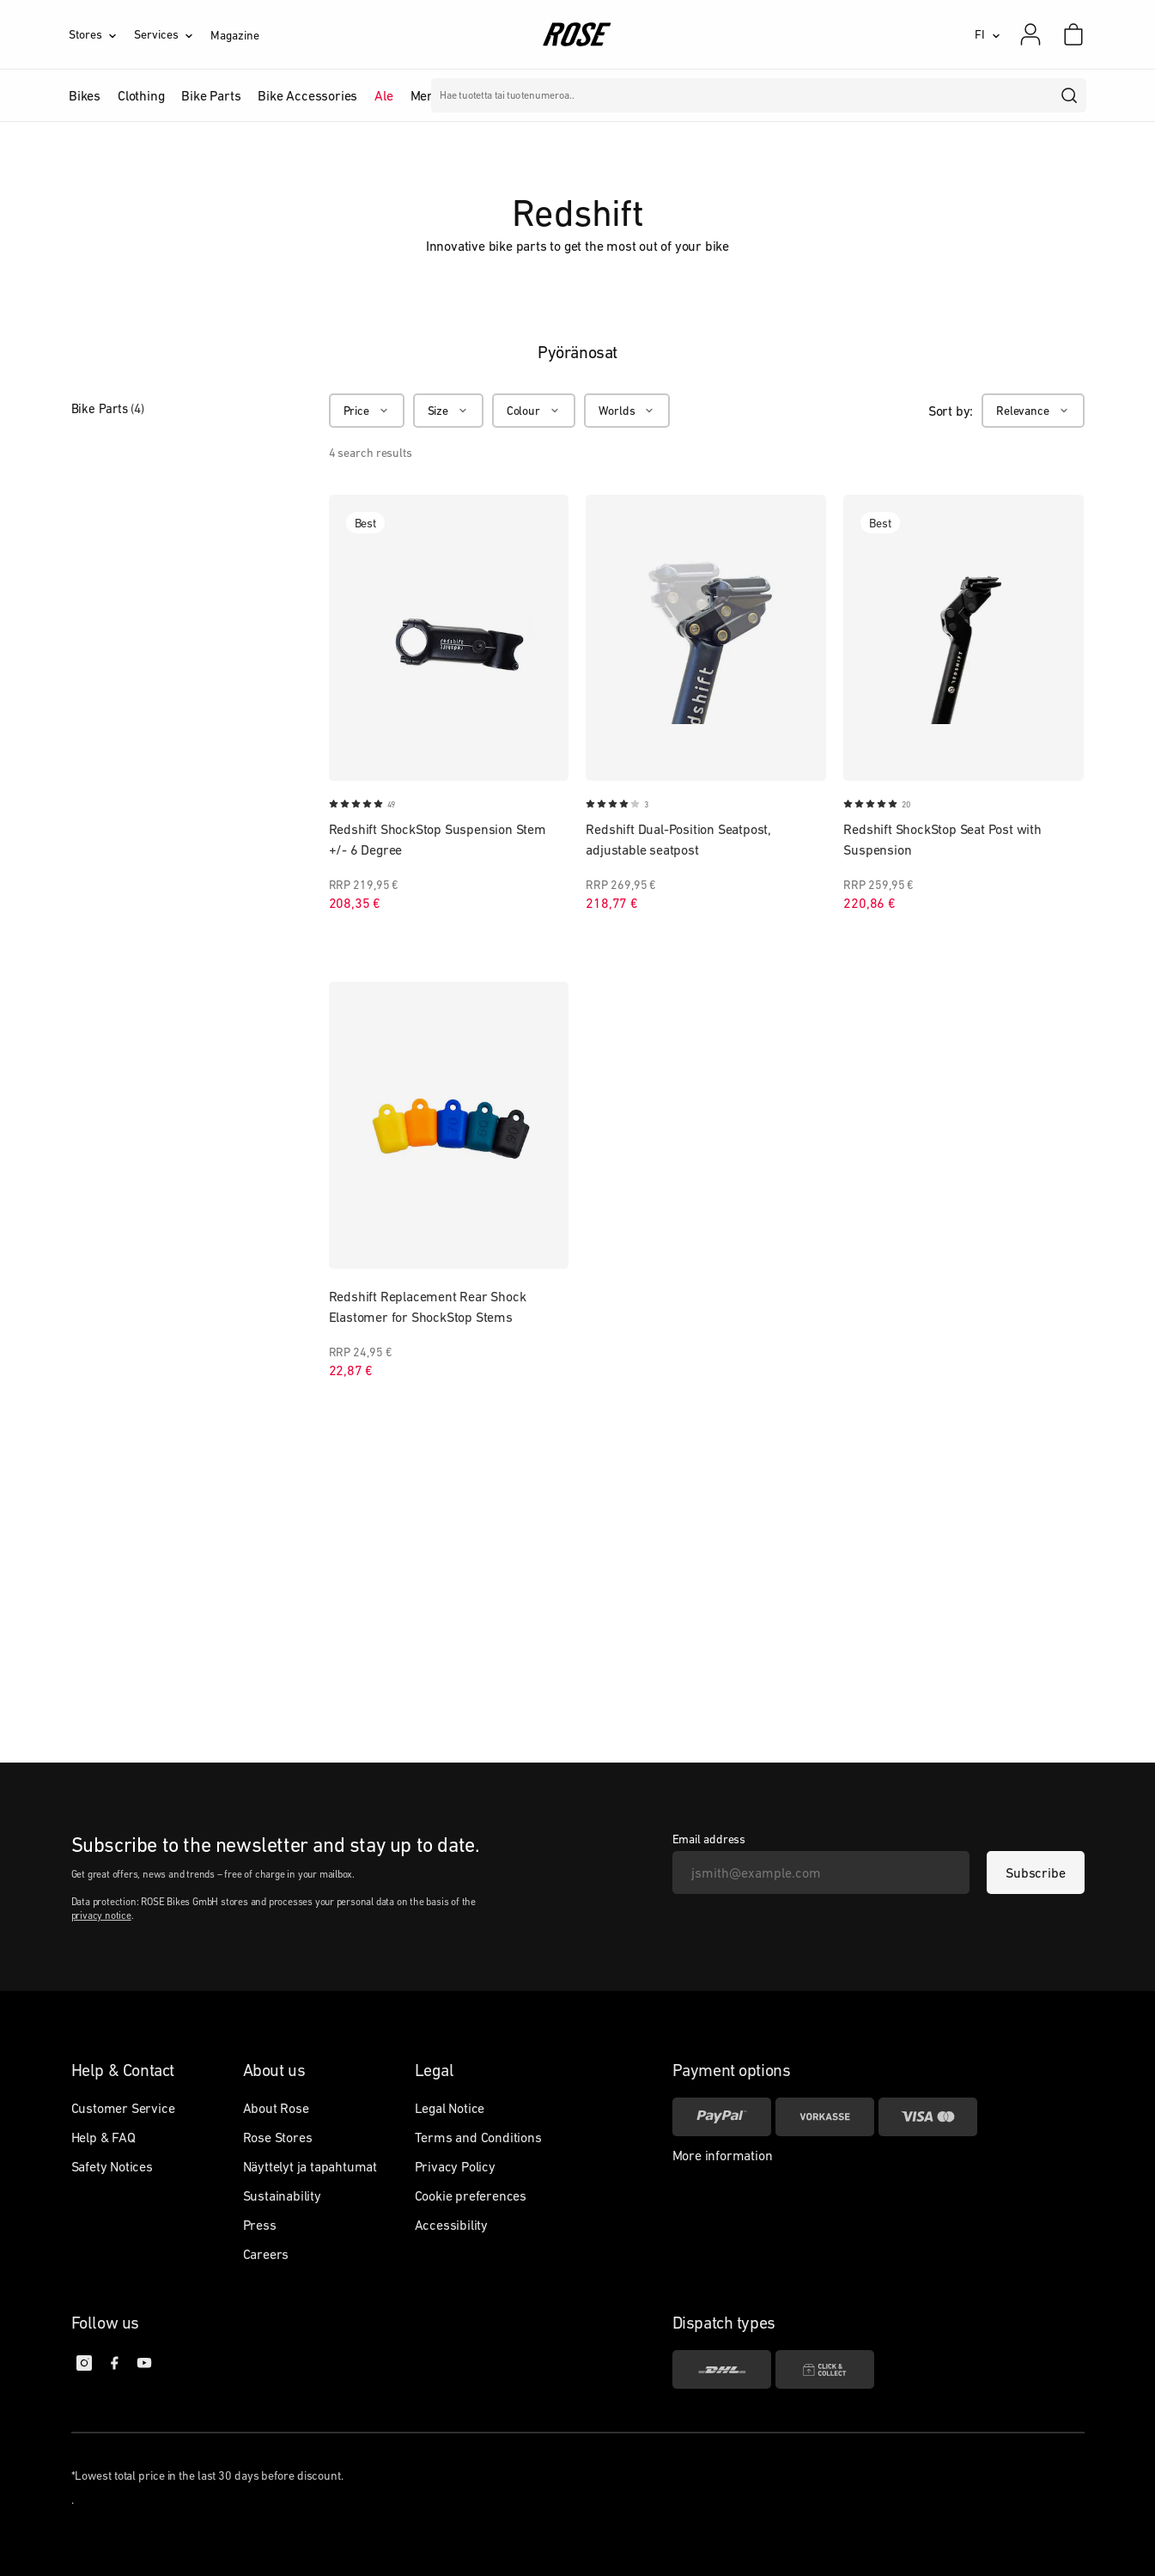  I want to click on [search], so click(1070, 95).